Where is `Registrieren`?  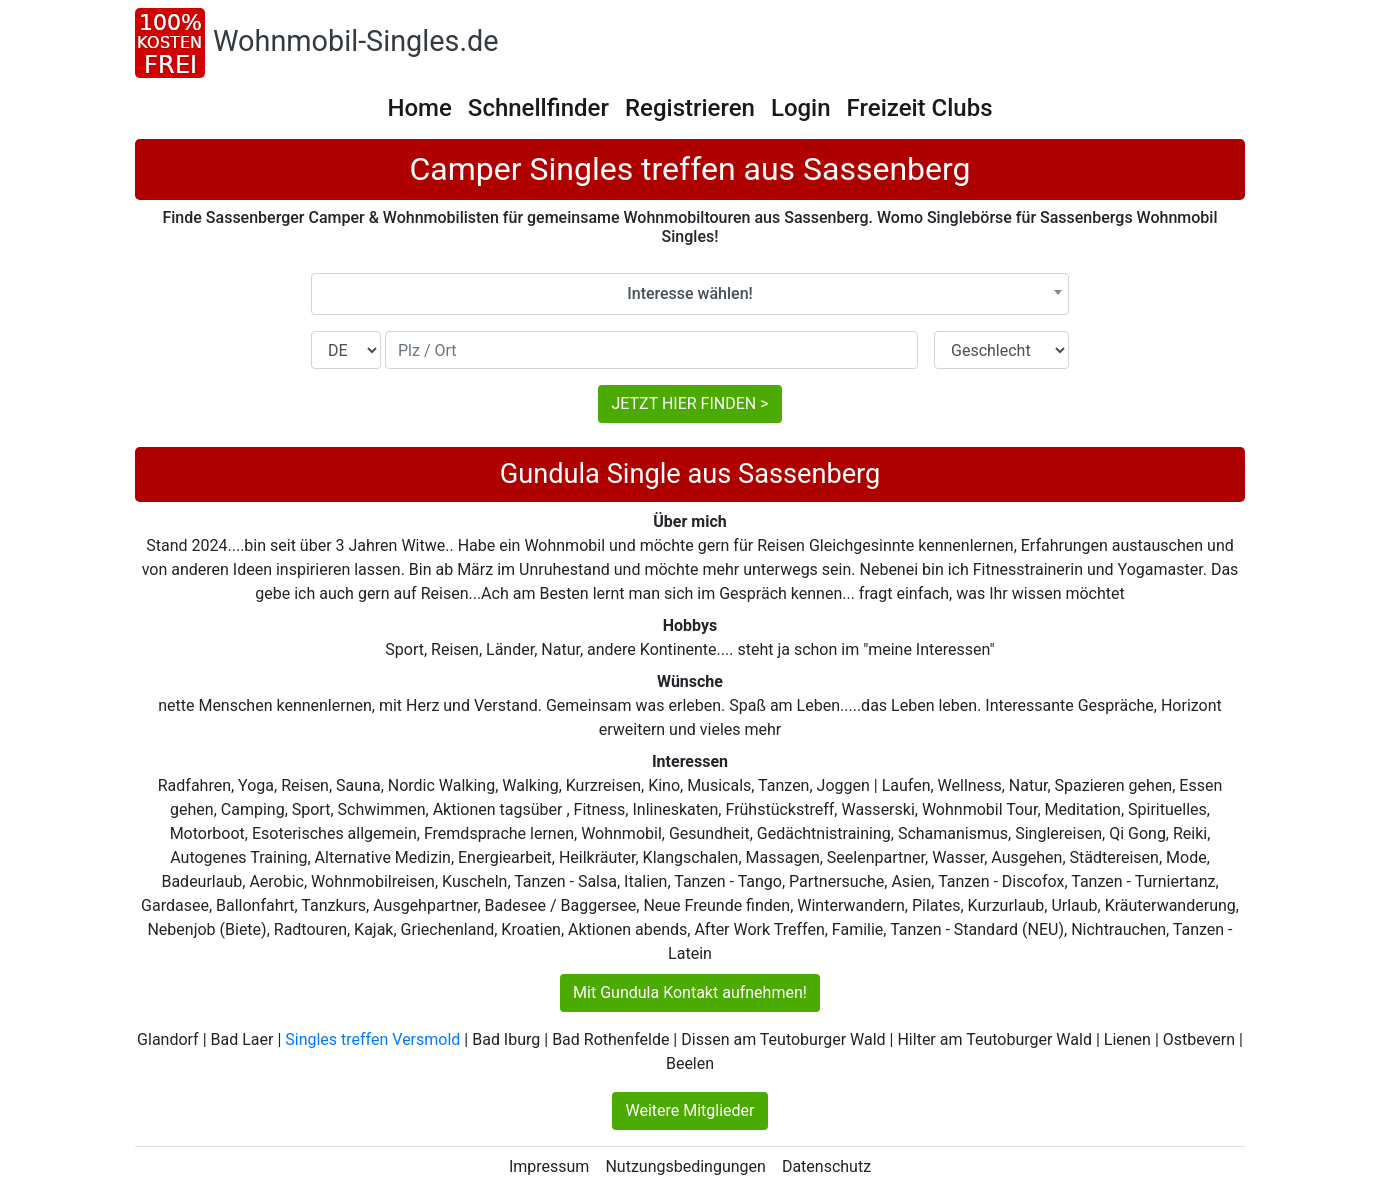
Registrieren is located at coordinates (690, 108).